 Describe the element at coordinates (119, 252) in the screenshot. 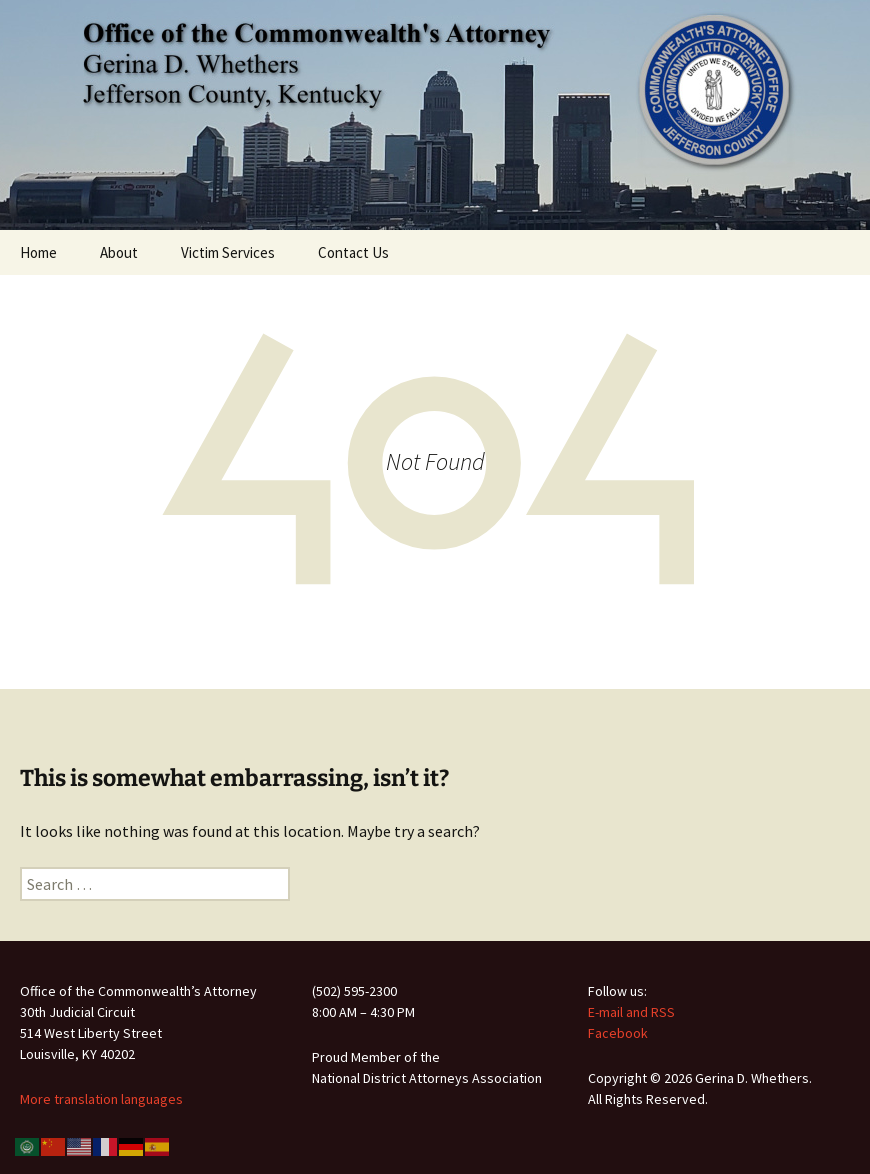

I see `About` at that location.